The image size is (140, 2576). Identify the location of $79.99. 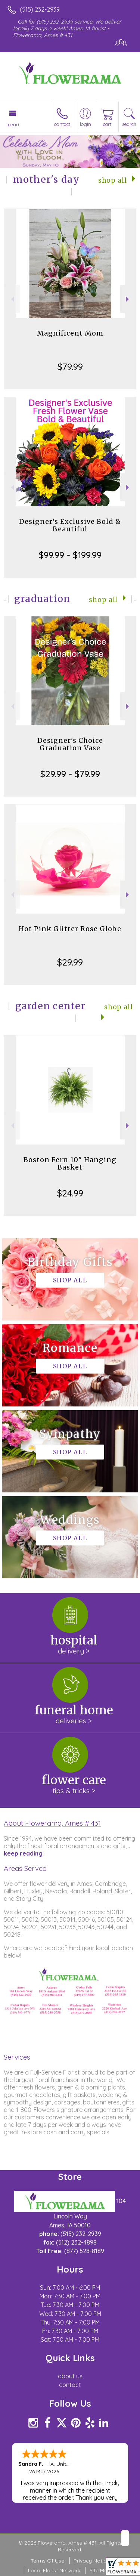
(70, 366).